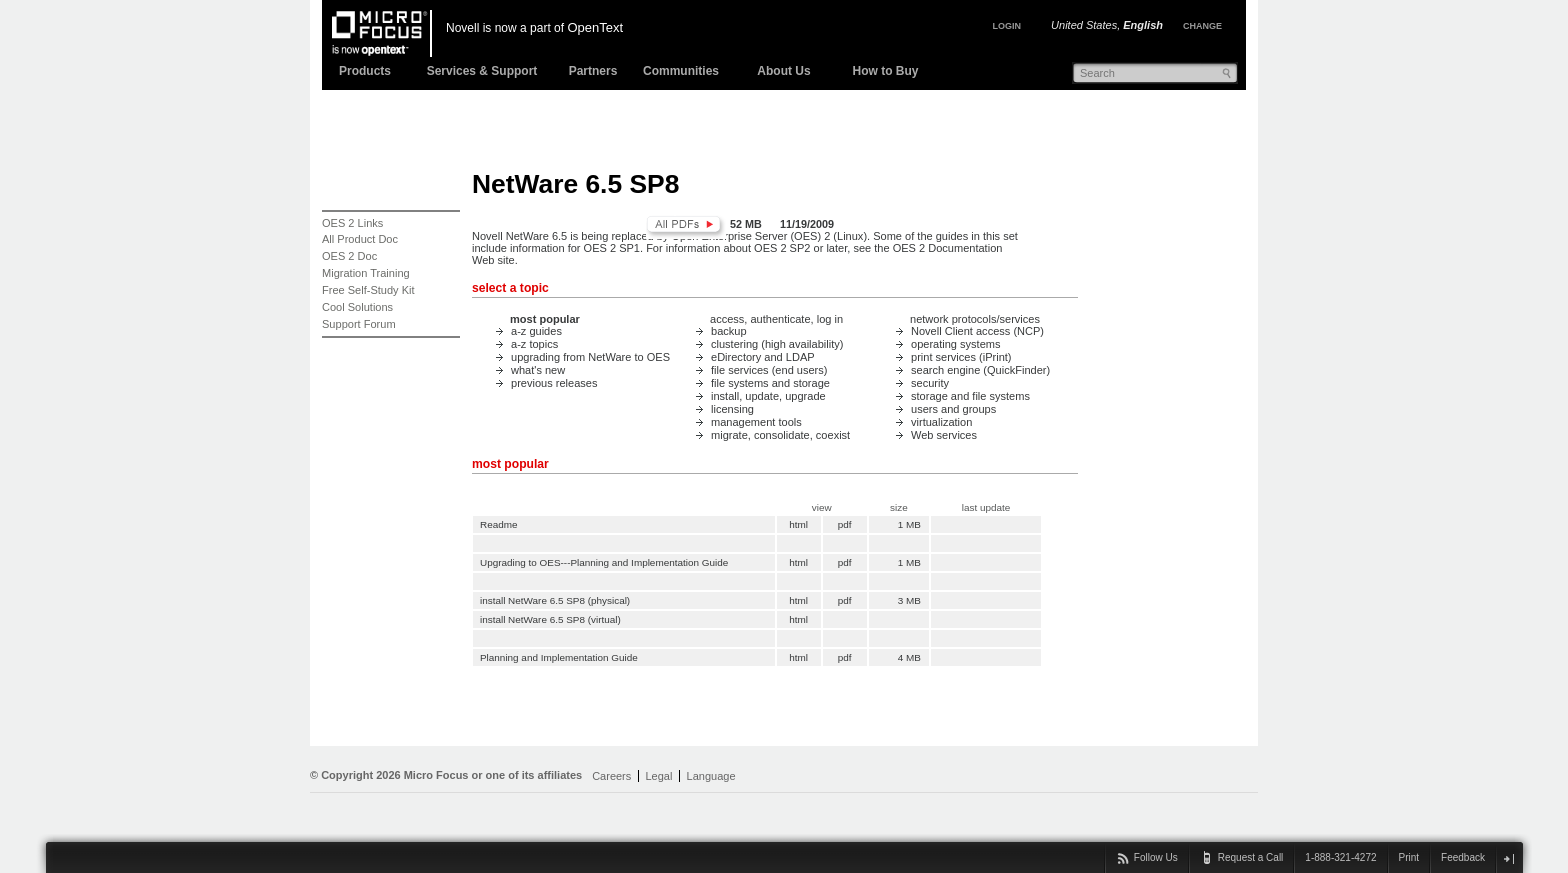 Image resolution: width=1568 pixels, height=873 pixels. I want to click on About Us, so click(783, 71).